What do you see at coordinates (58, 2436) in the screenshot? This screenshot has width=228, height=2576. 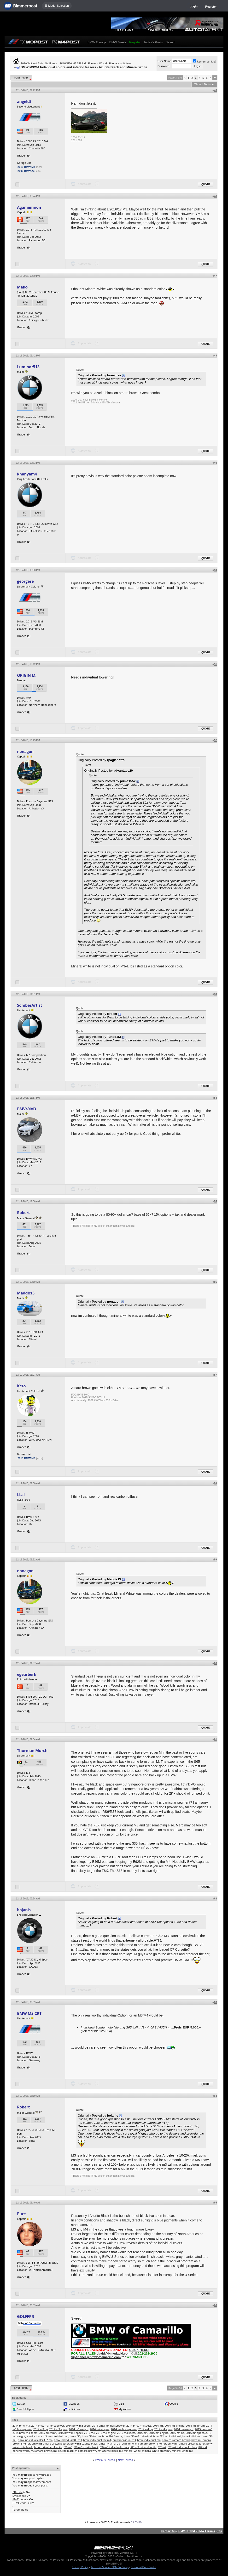 I see `azurite black m4` at bounding box center [58, 2436].